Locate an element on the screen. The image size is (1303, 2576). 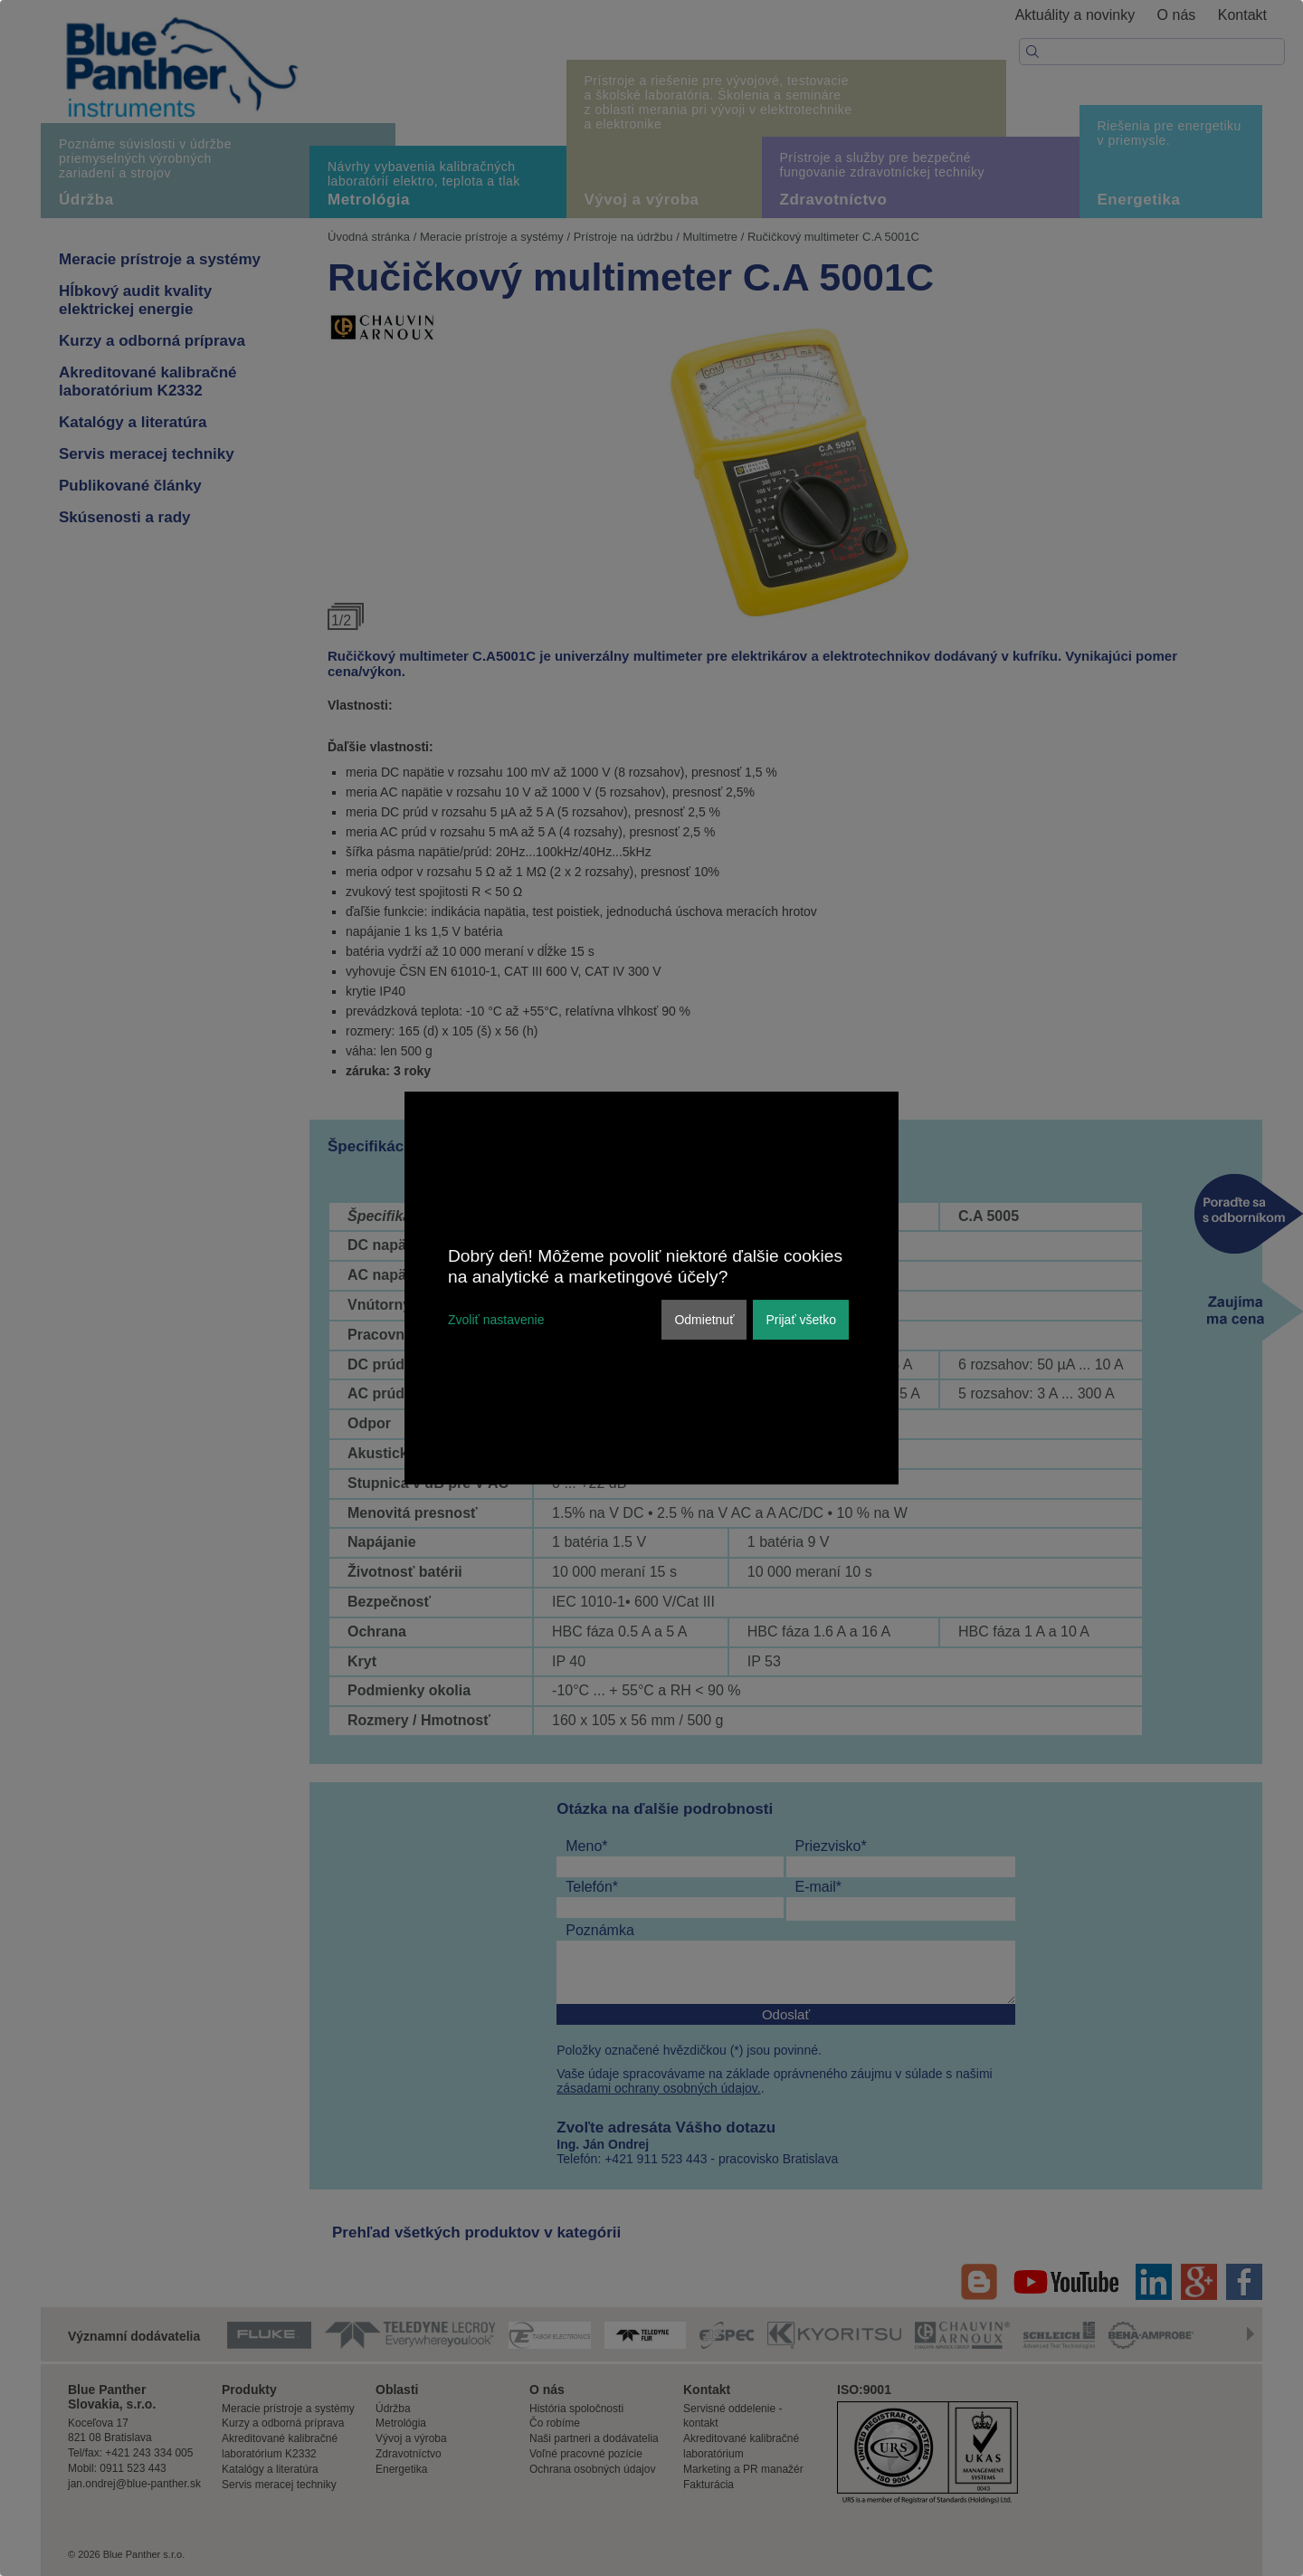
Prijať všetko is located at coordinates (801, 1319).